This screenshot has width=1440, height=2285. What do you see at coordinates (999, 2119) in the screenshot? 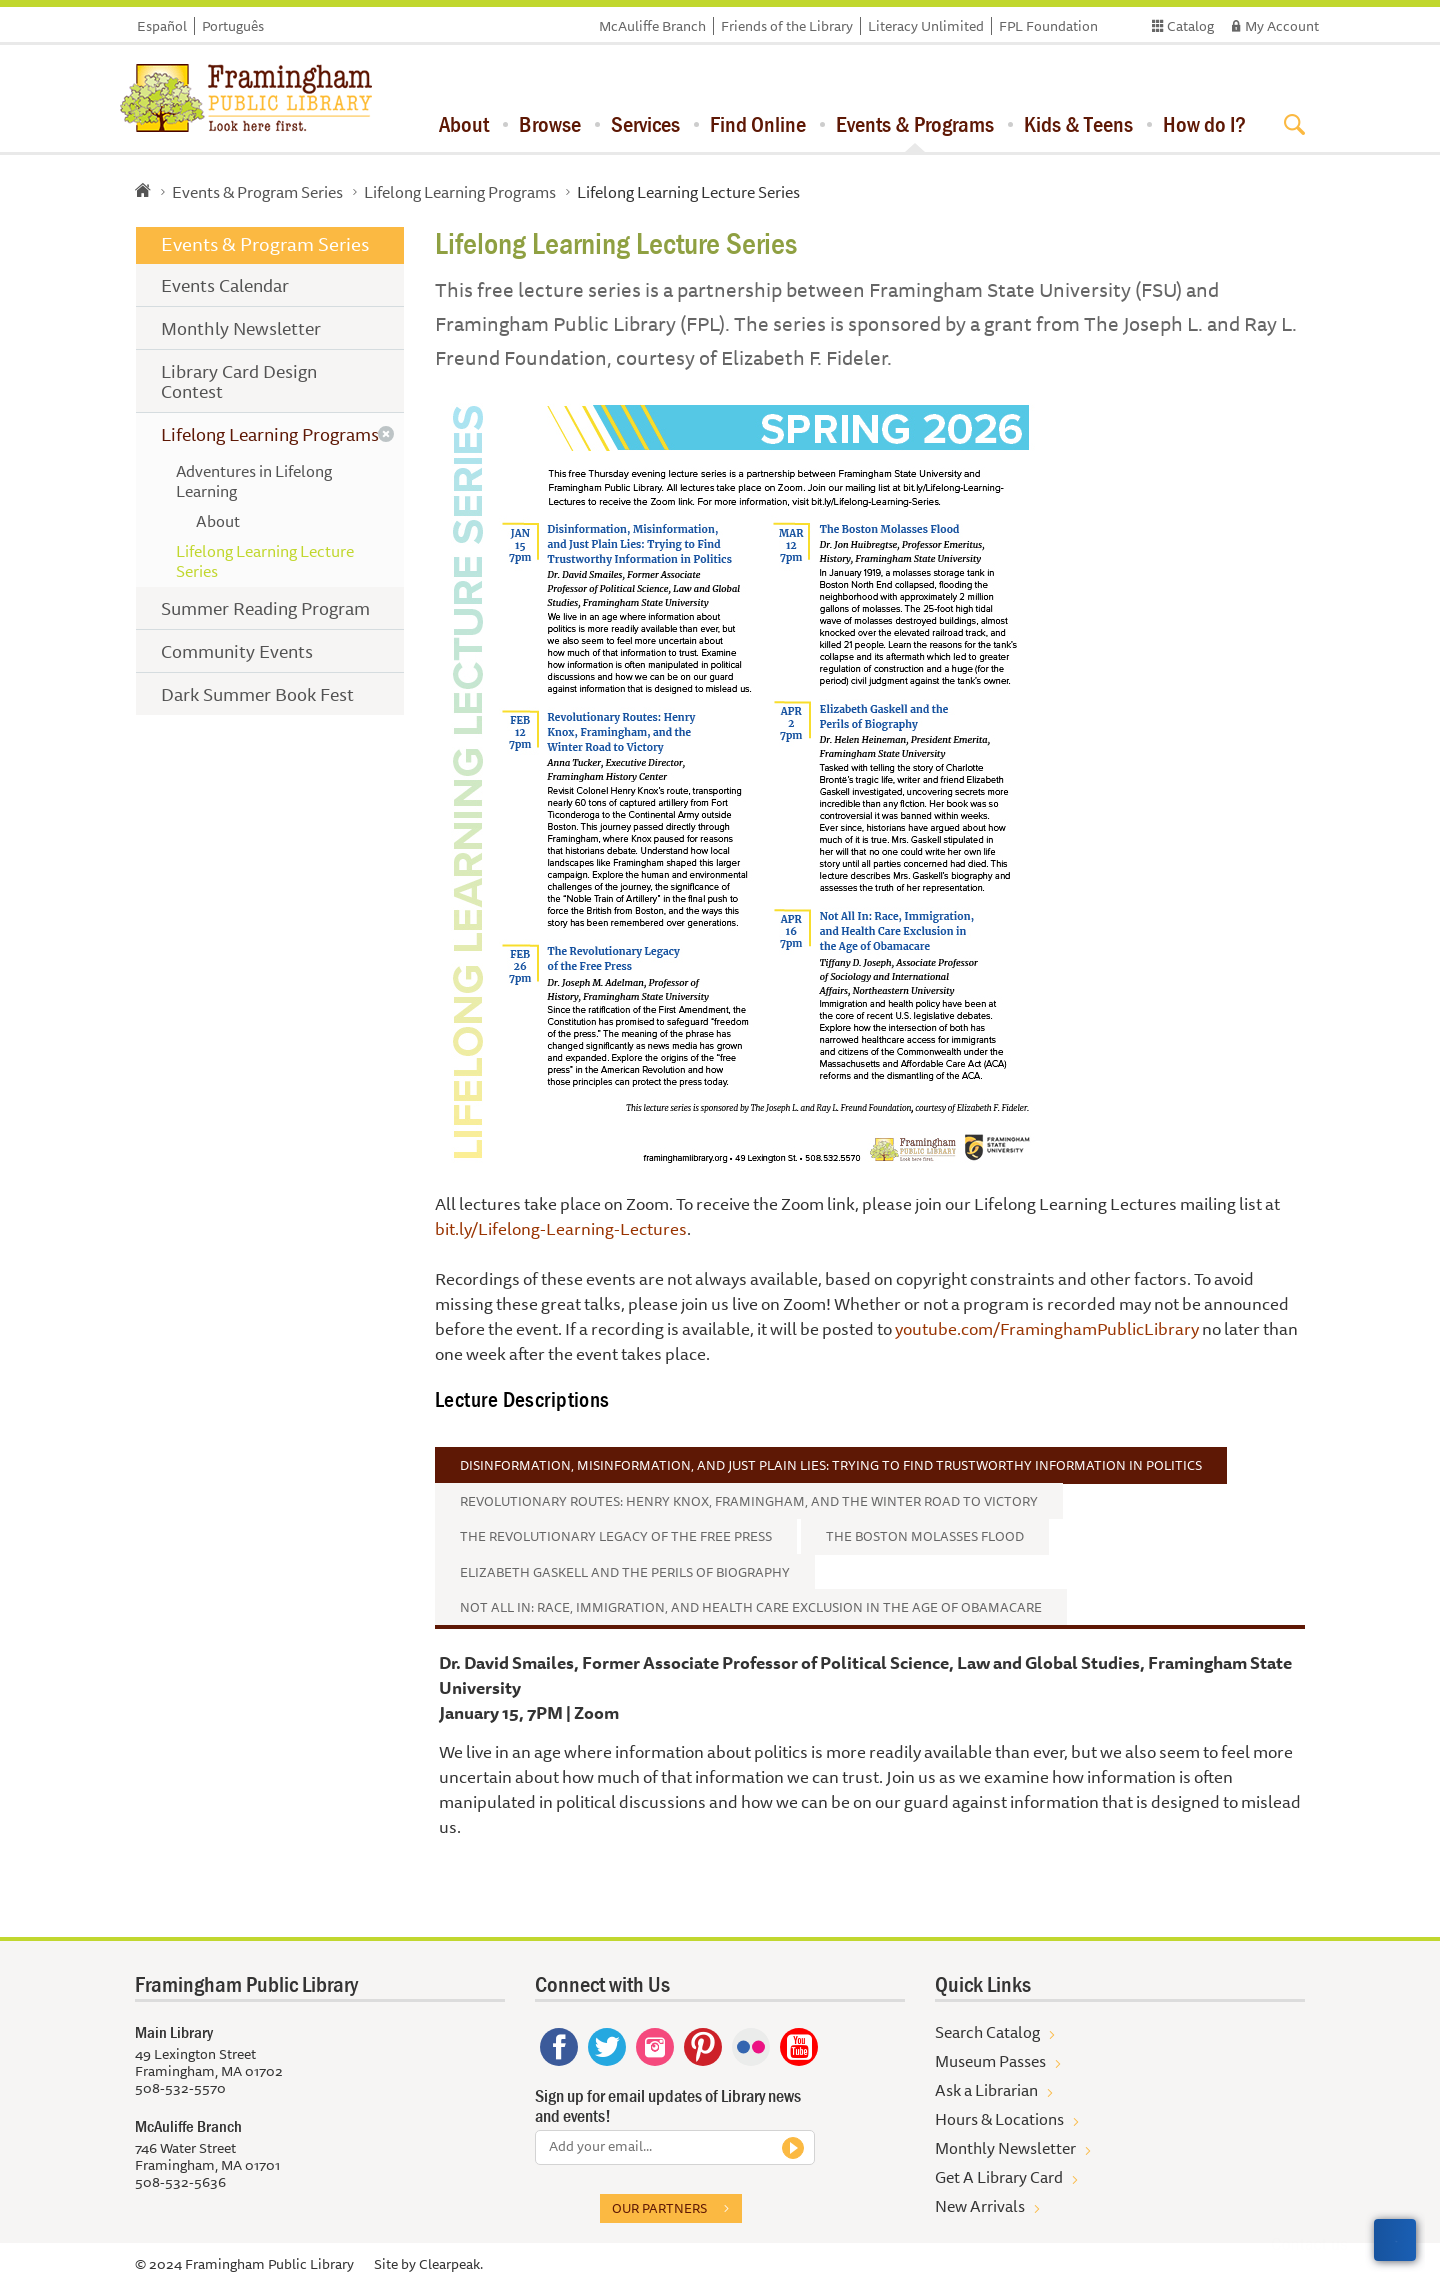
I see `Hours & Locations` at bounding box center [999, 2119].